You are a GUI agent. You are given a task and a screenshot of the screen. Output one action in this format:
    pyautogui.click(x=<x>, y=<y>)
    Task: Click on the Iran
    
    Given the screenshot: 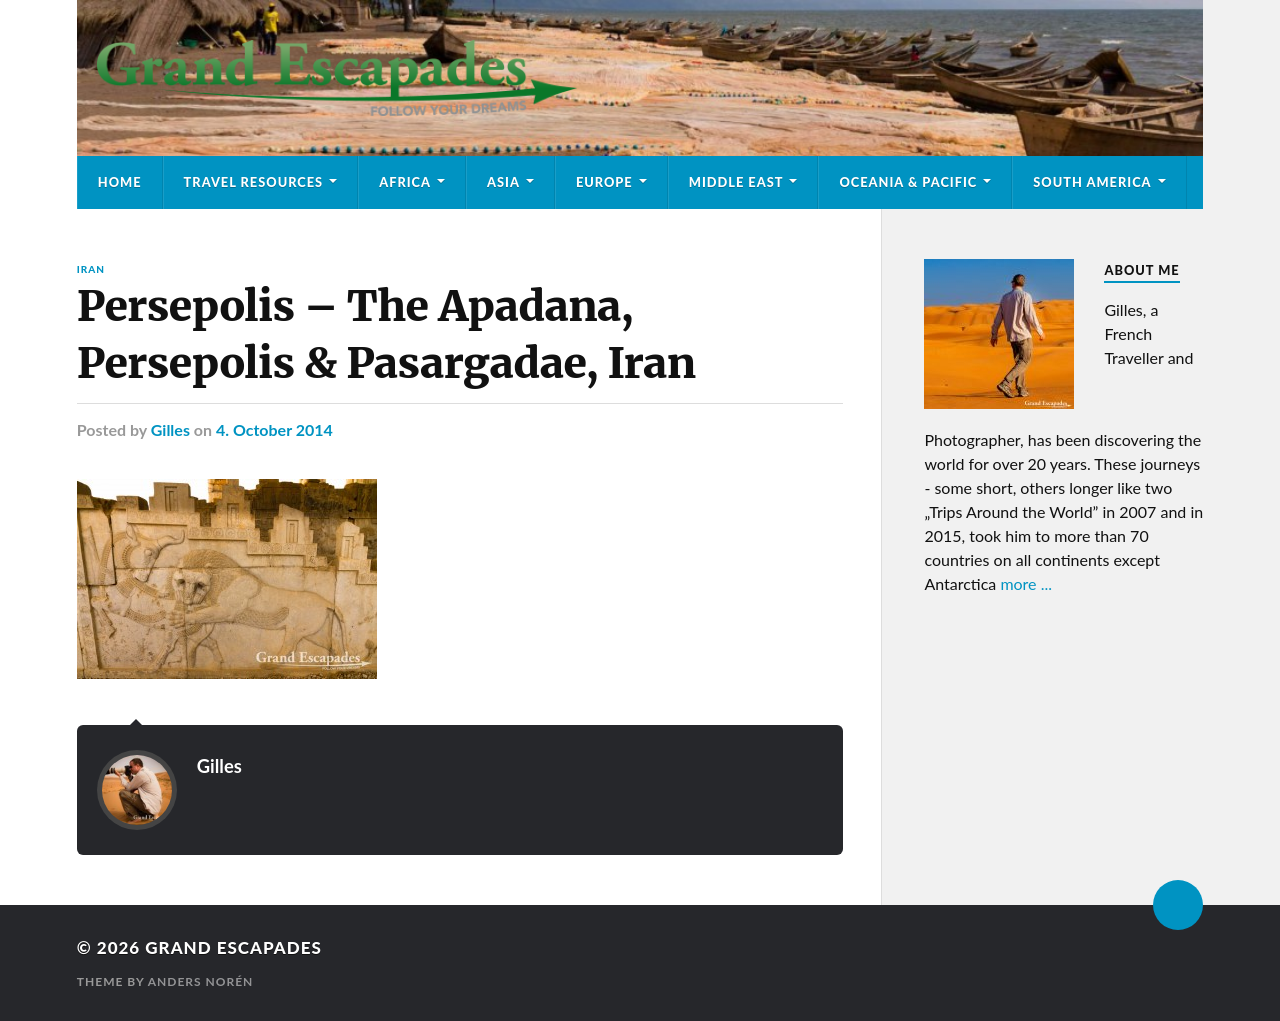 What is the action you would take?
    pyautogui.click(x=91, y=269)
    